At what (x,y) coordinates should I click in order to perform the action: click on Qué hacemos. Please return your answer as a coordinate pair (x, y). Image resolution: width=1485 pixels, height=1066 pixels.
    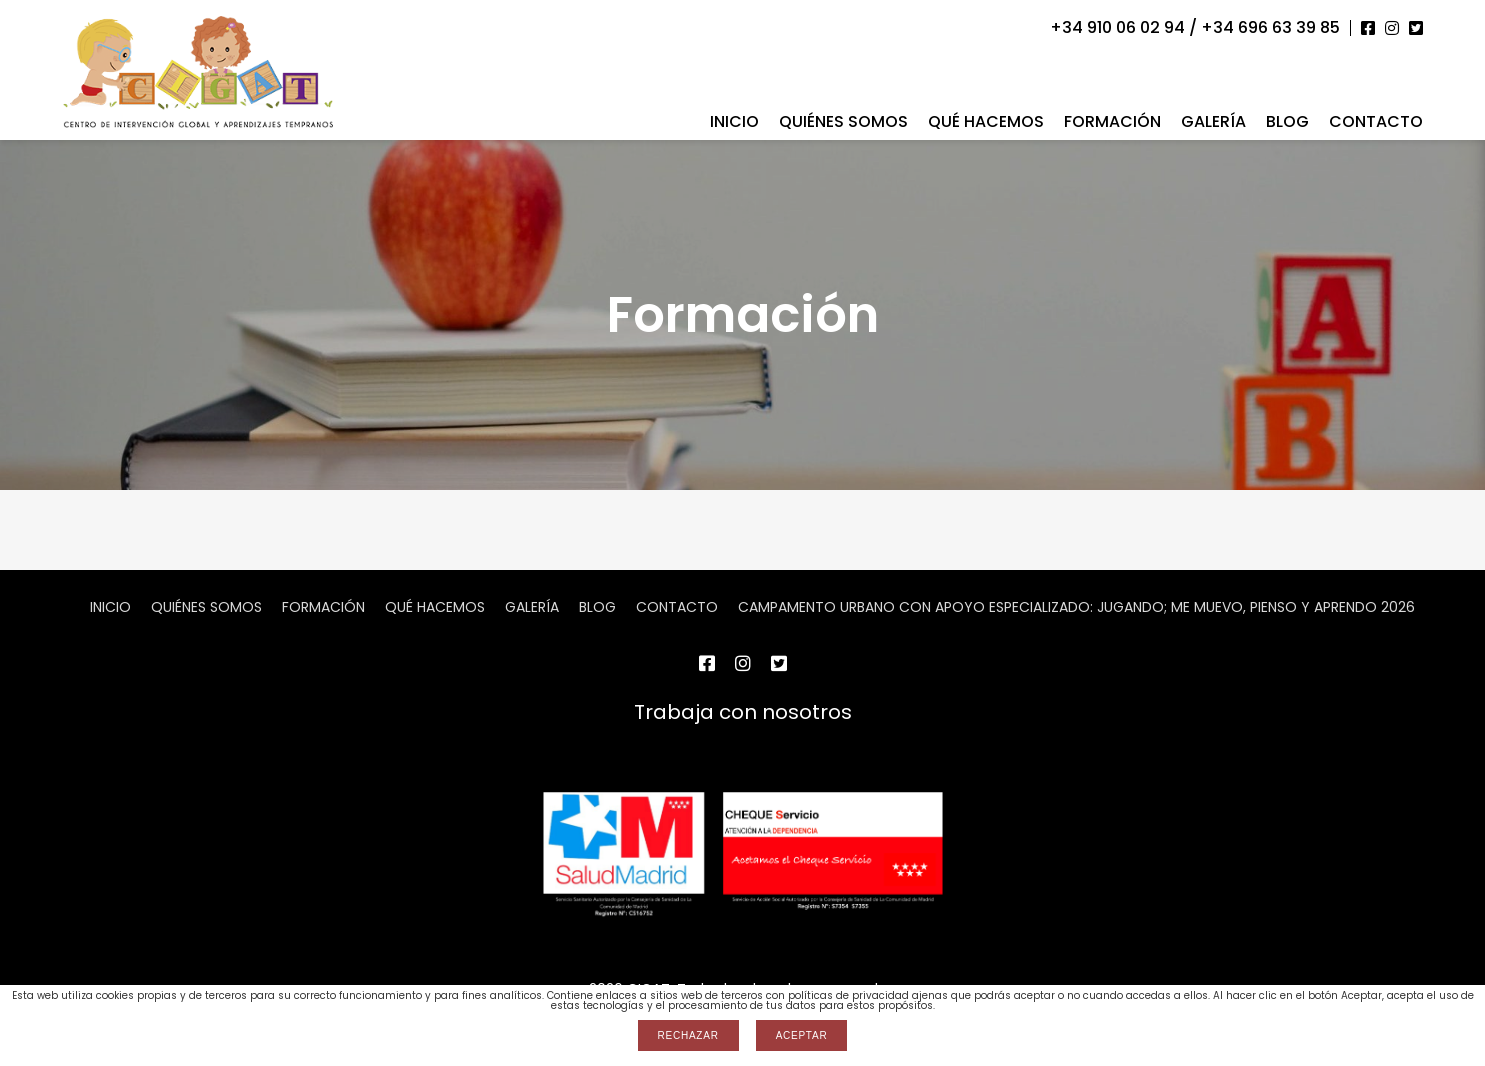
    Looking at the image, I should click on (986, 121).